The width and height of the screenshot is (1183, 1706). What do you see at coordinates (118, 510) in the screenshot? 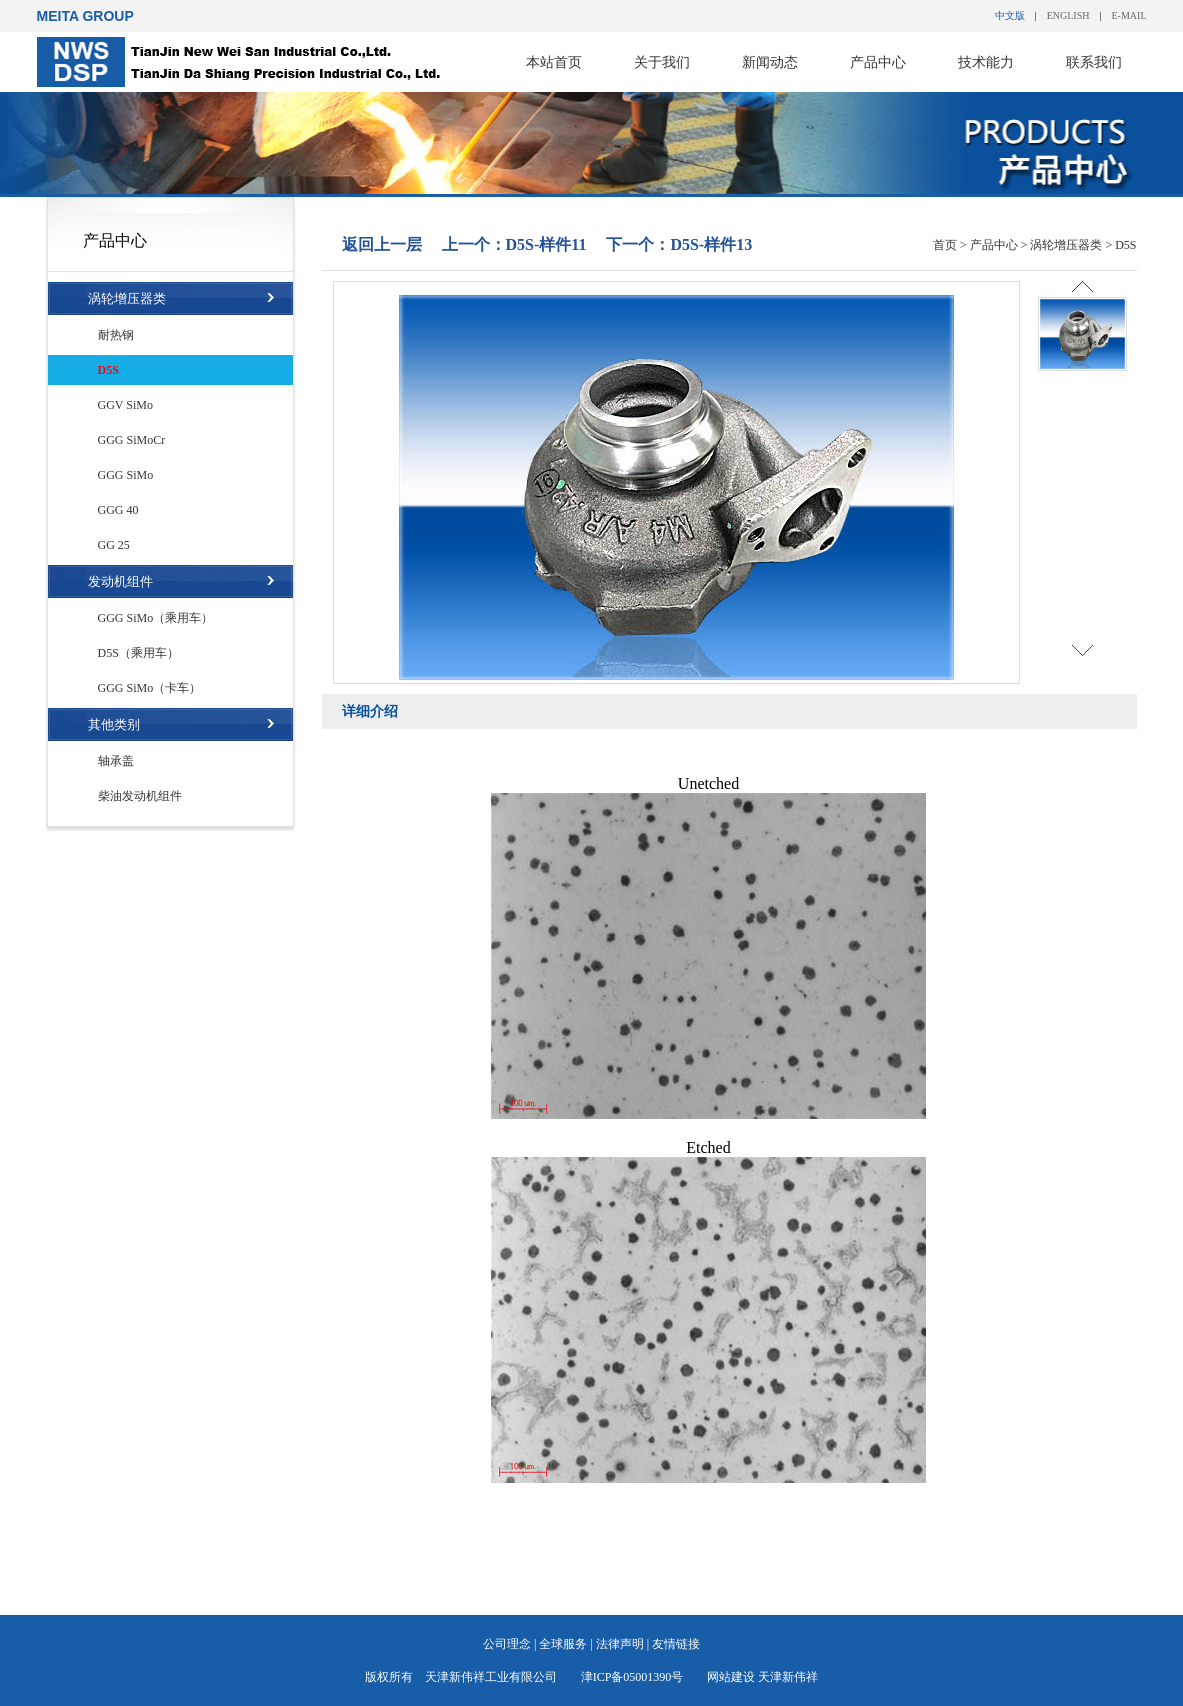
I see `GGG 40` at bounding box center [118, 510].